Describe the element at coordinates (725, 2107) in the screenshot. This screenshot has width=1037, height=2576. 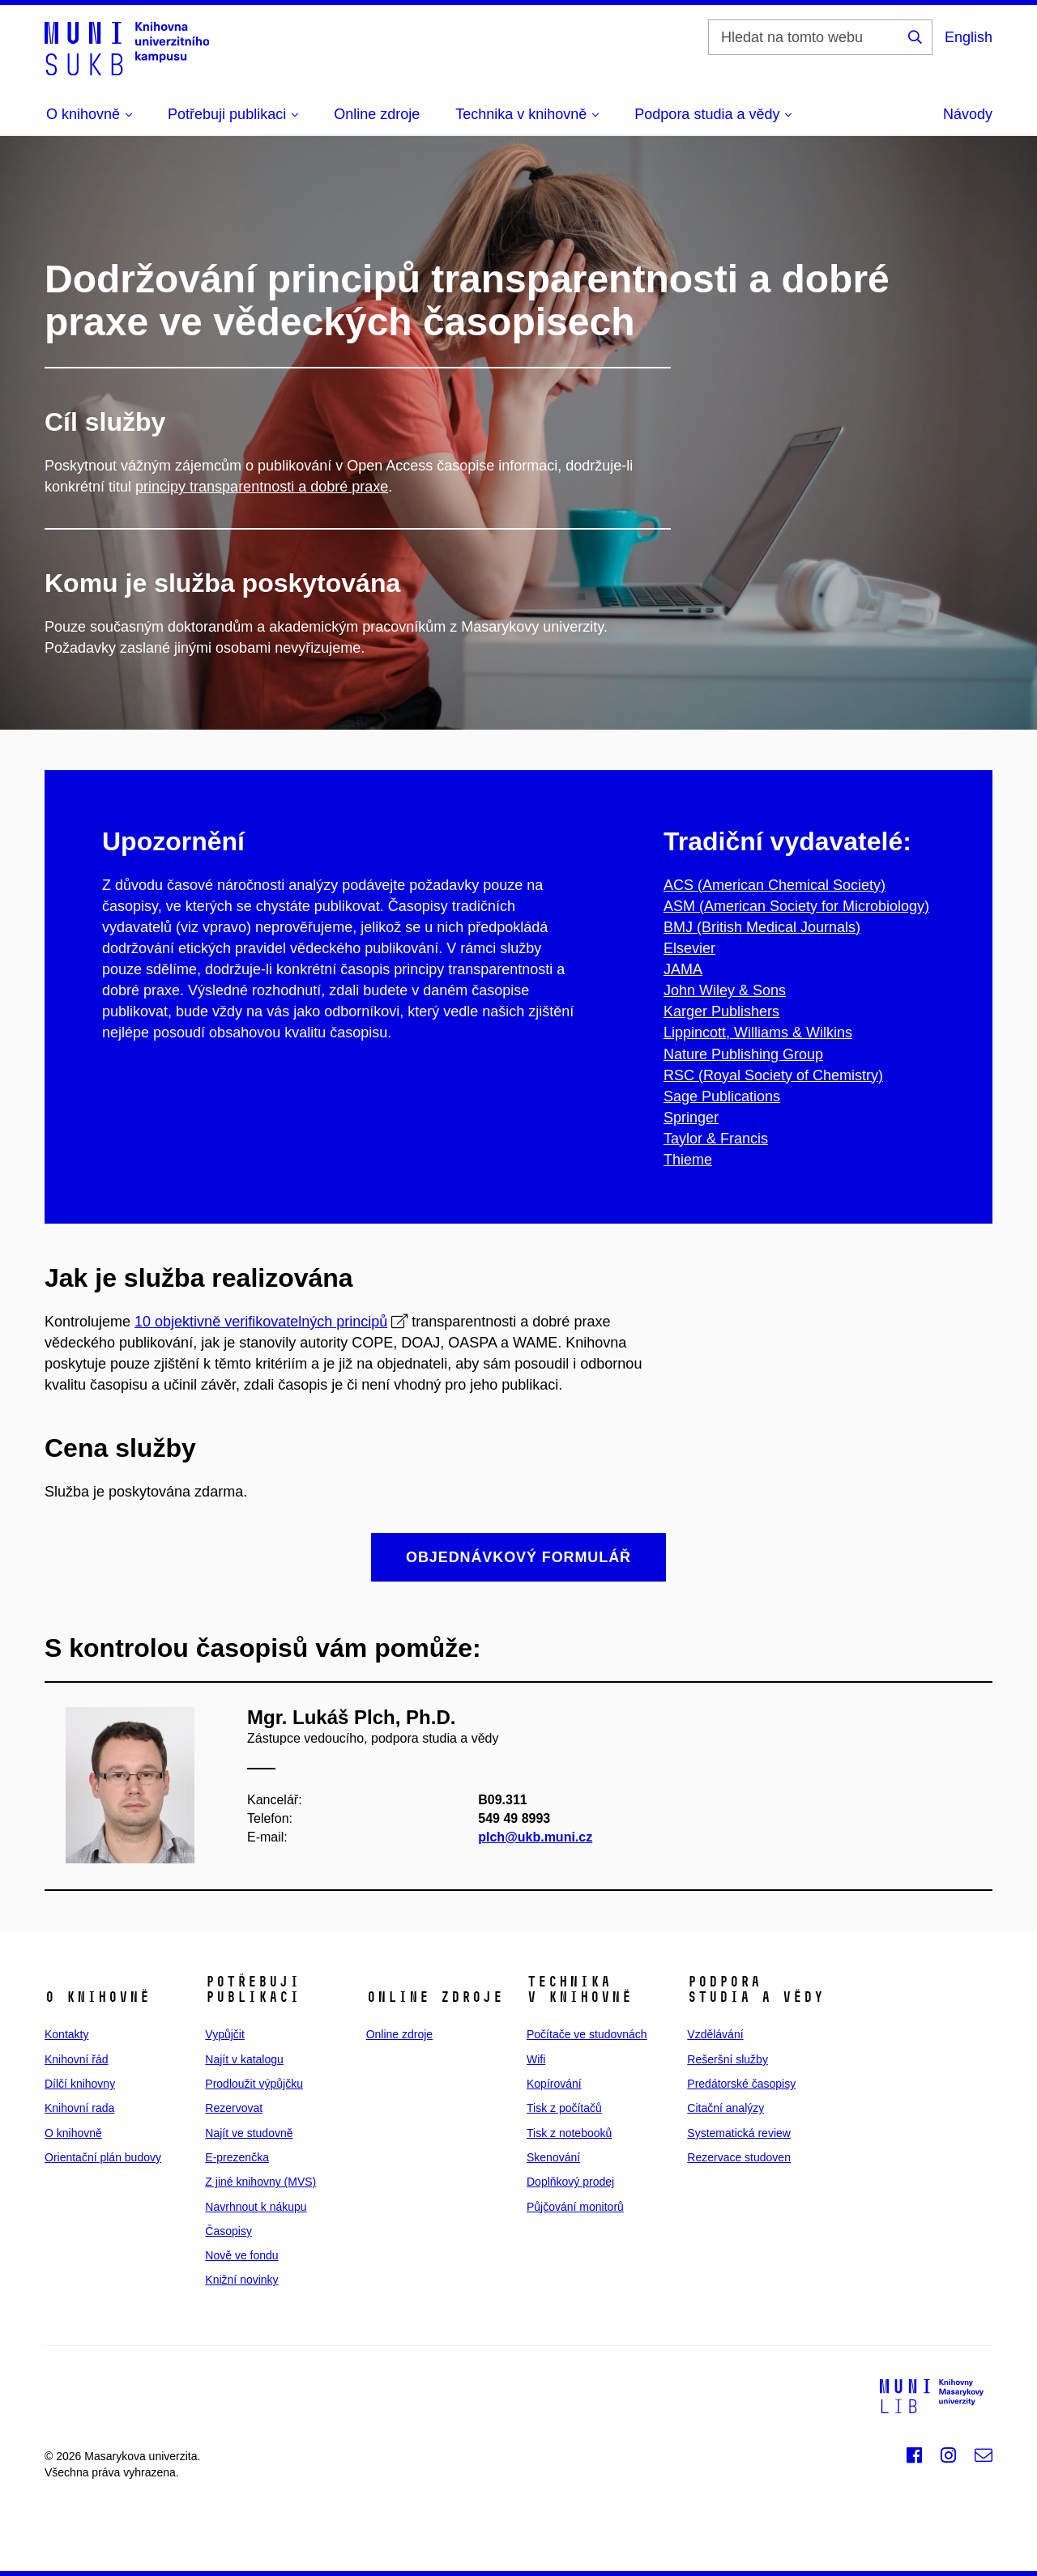
I see `Citační analýzy` at that location.